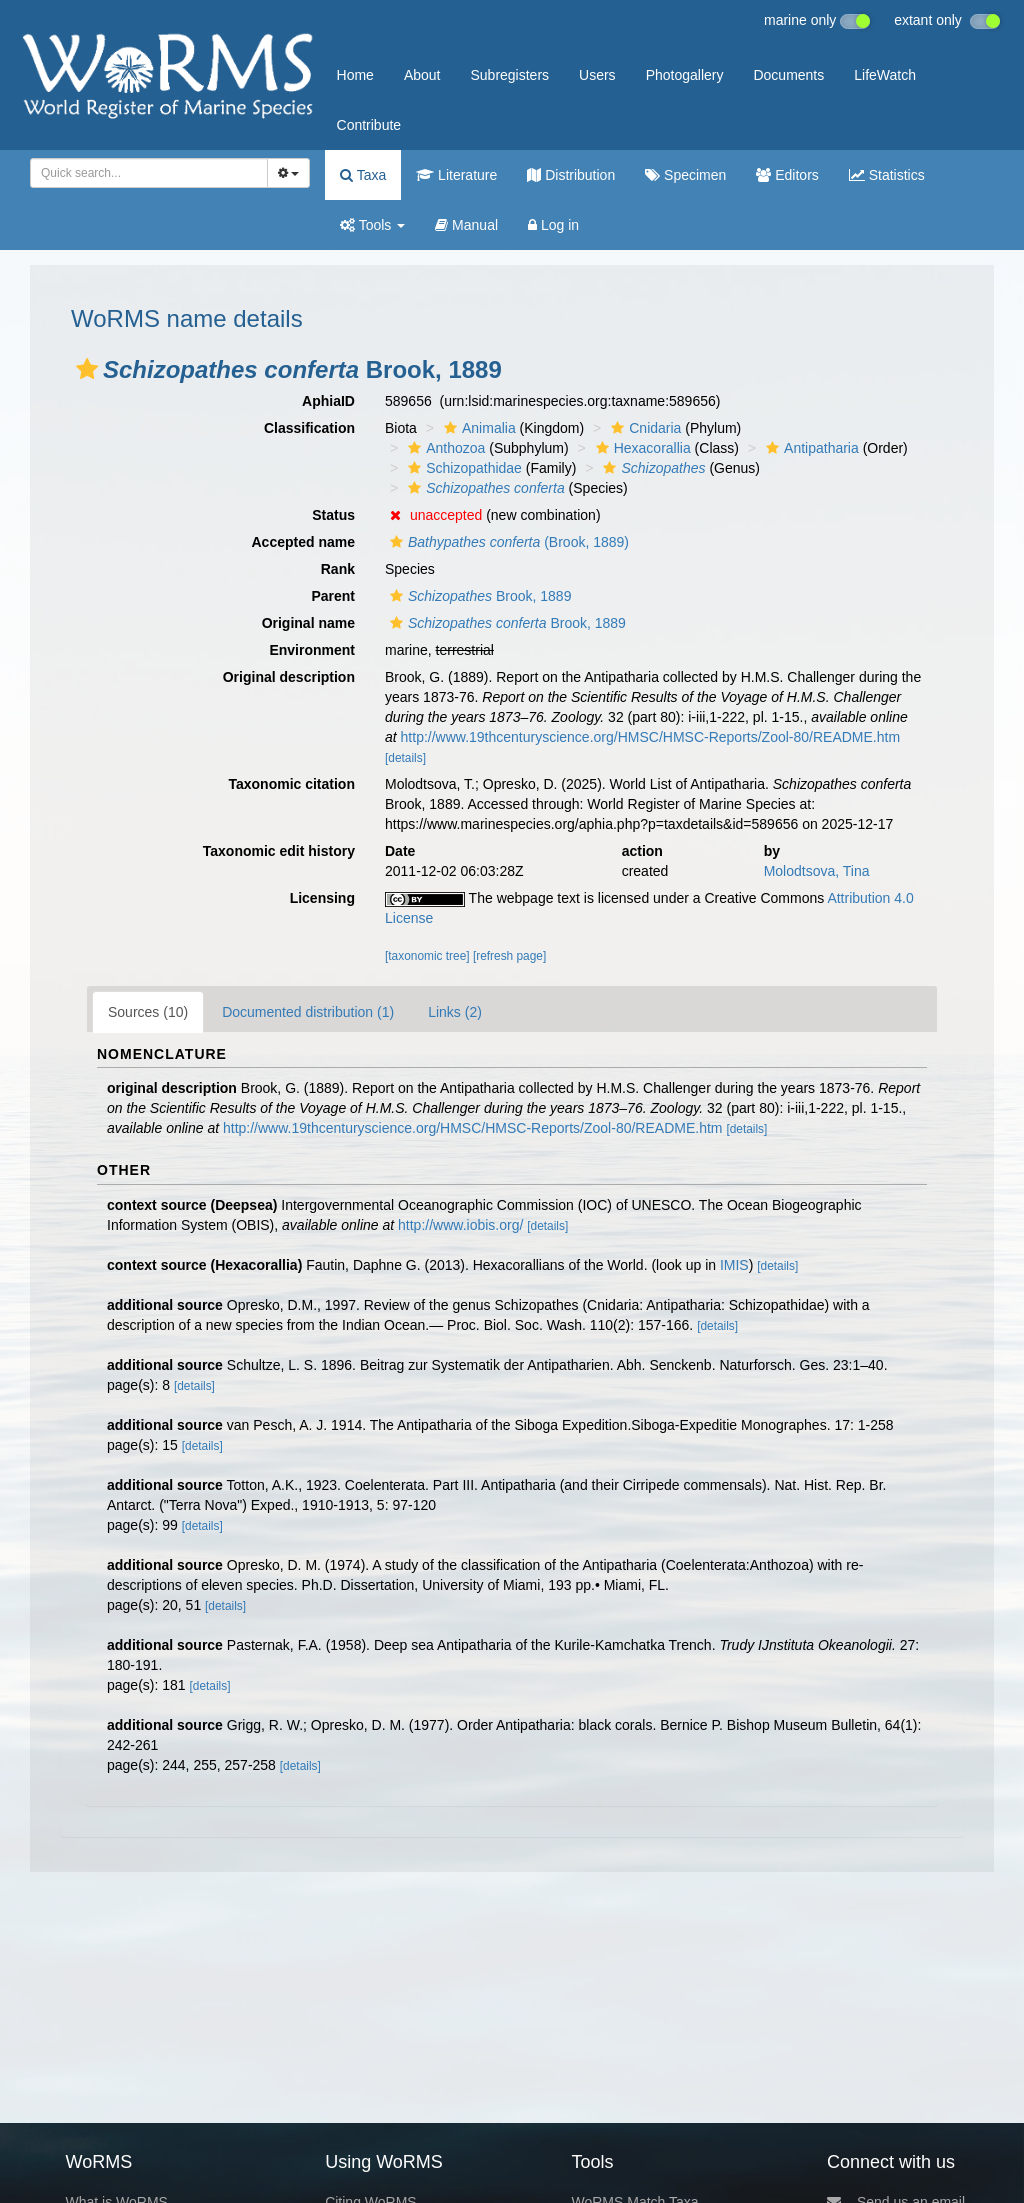 The image size is (1024, 2203). I want to click on IMIS, so click(734, 1265).